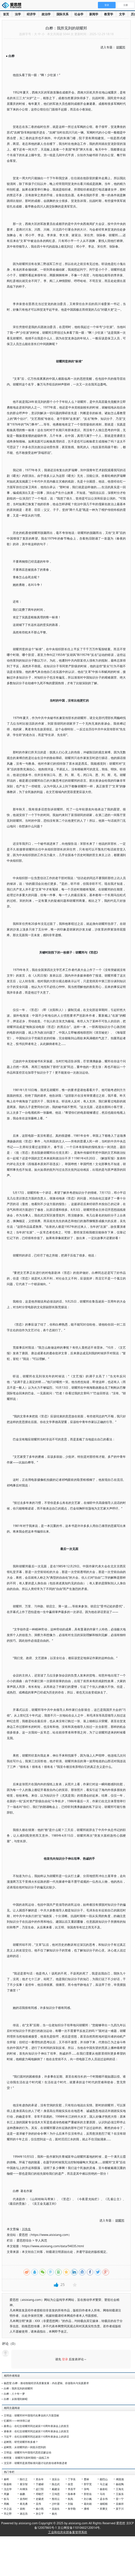  Describe the element at coordinates (56, 2489) in the screenshot. I see `戴建业` at that location.